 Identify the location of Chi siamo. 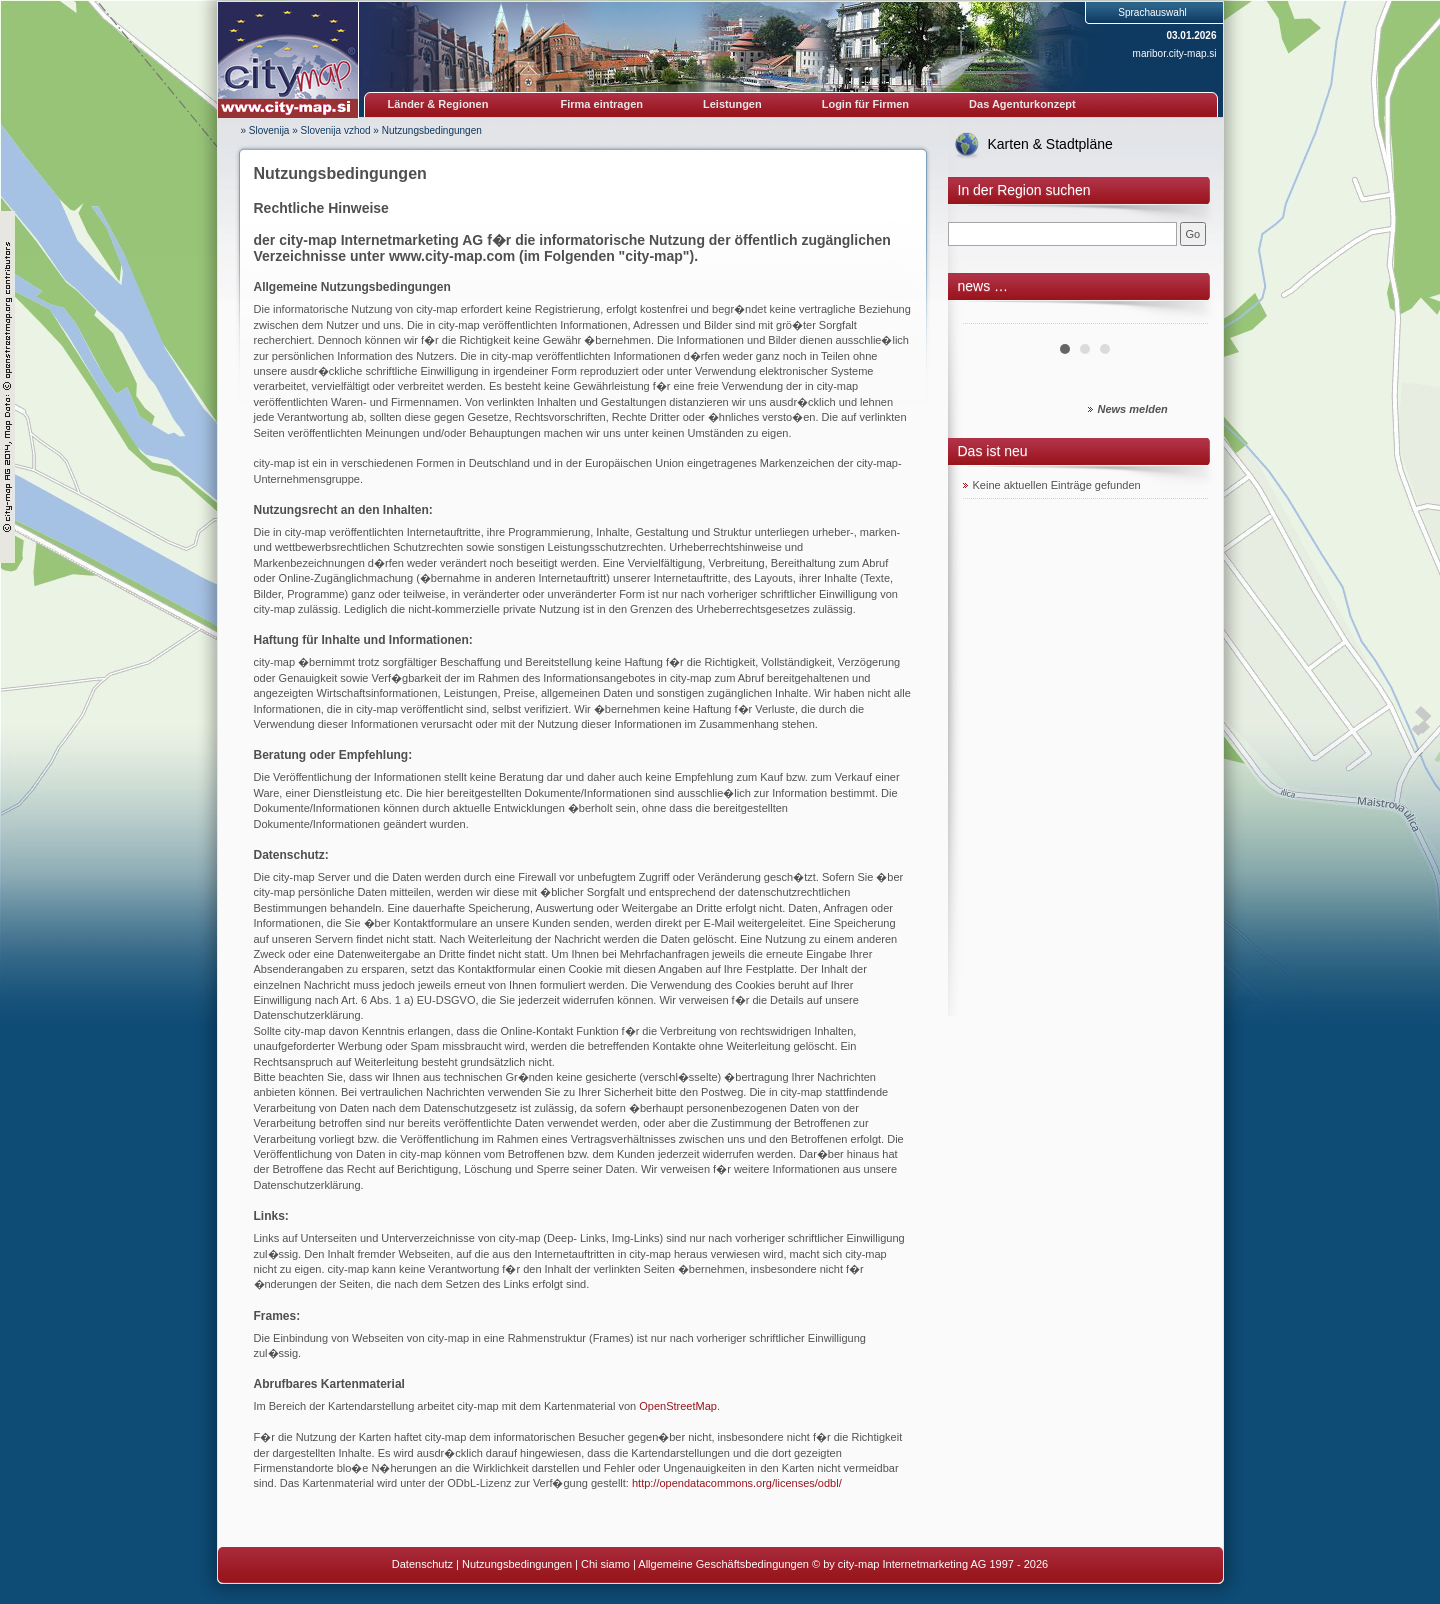
(605, 1564).